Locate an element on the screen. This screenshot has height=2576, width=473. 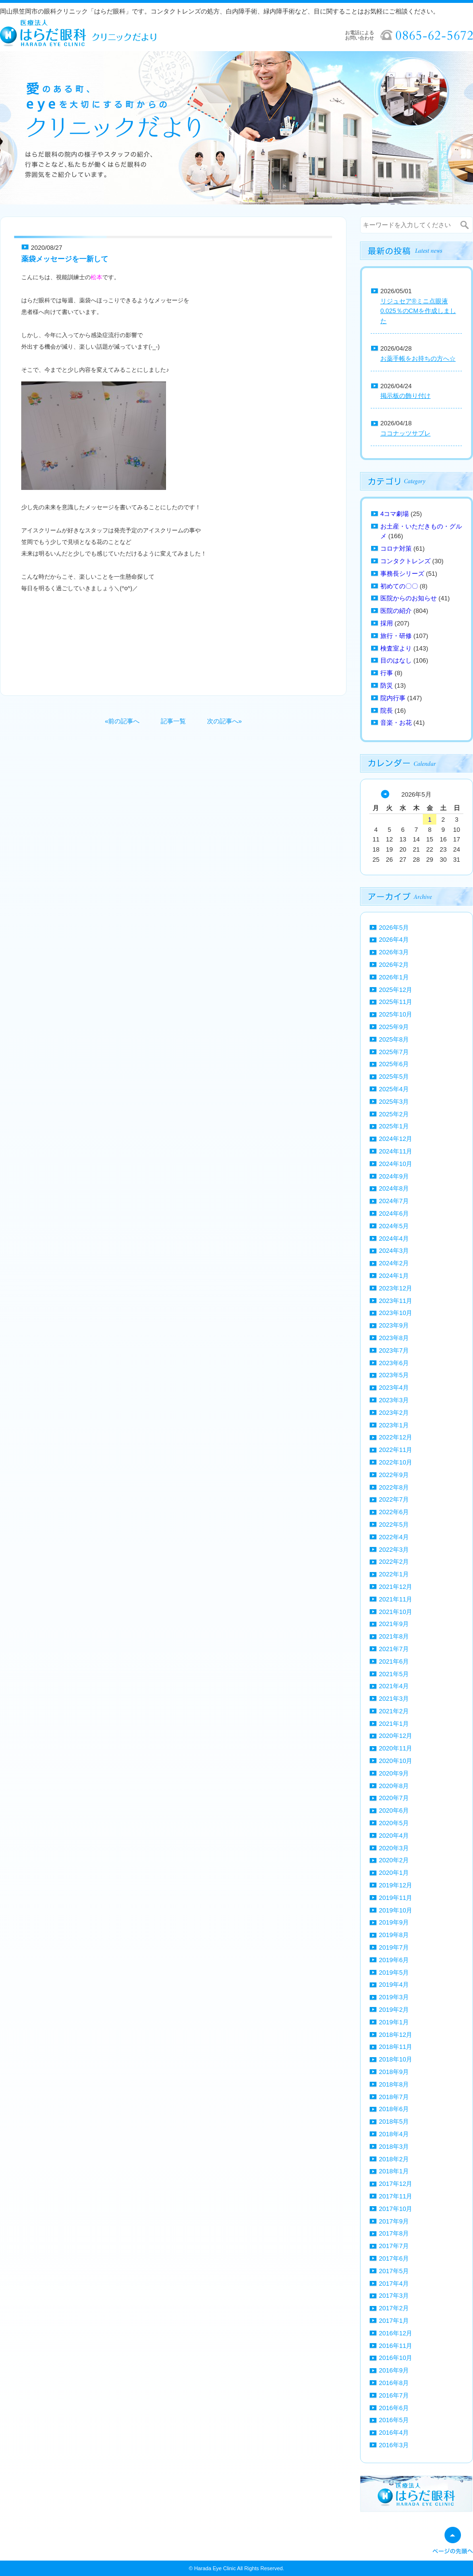
事務長シリーズ is located at coordinates (402, 573).